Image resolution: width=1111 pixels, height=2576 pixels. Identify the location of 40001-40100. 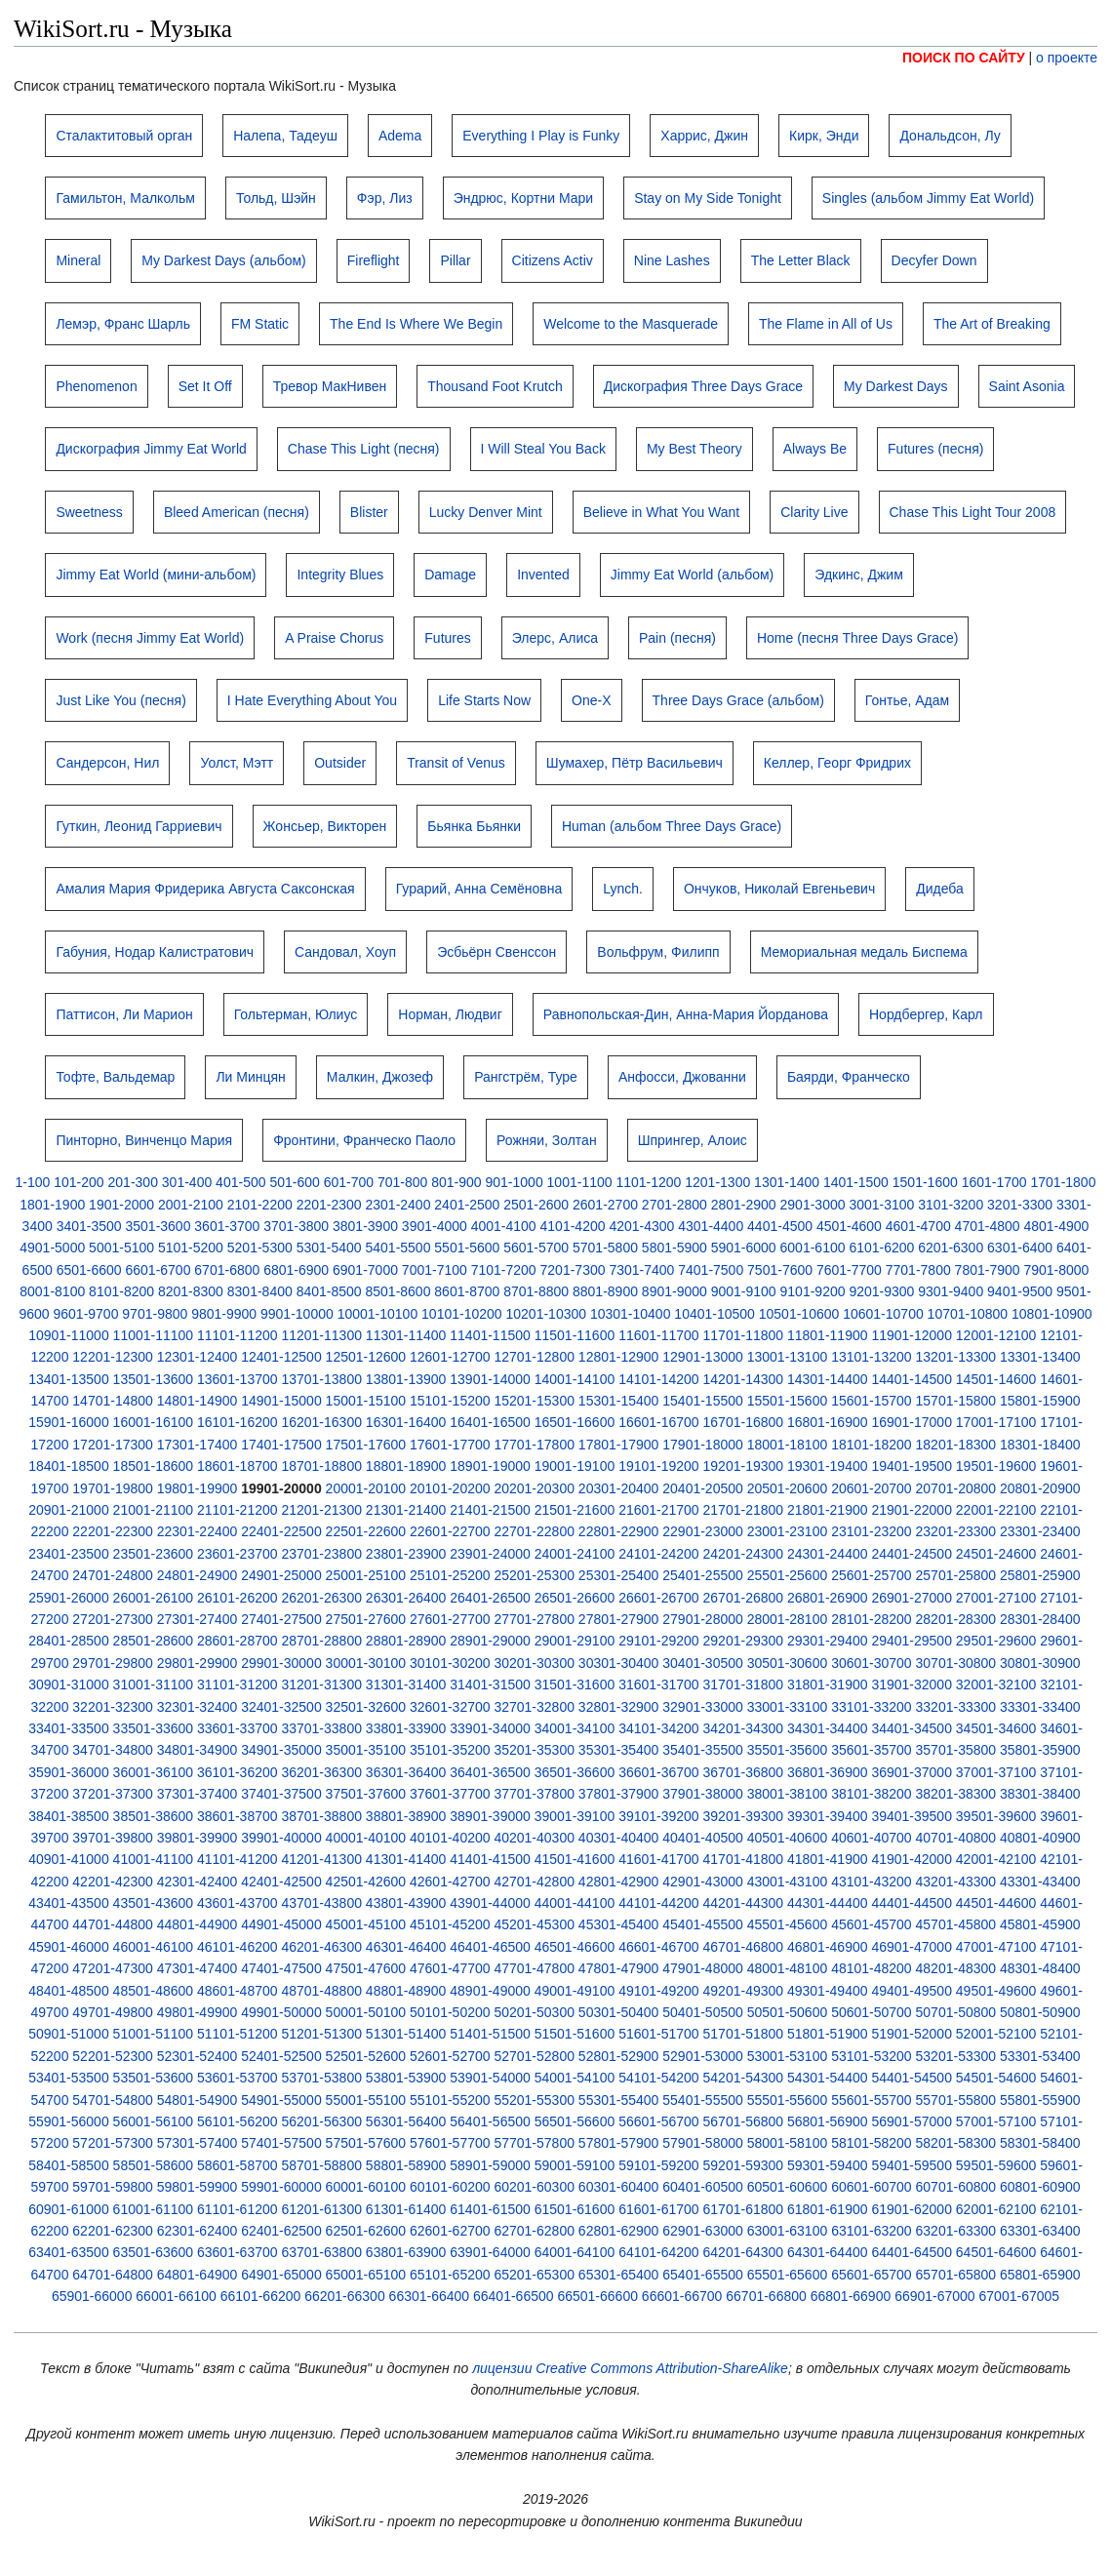
(366, 1837).